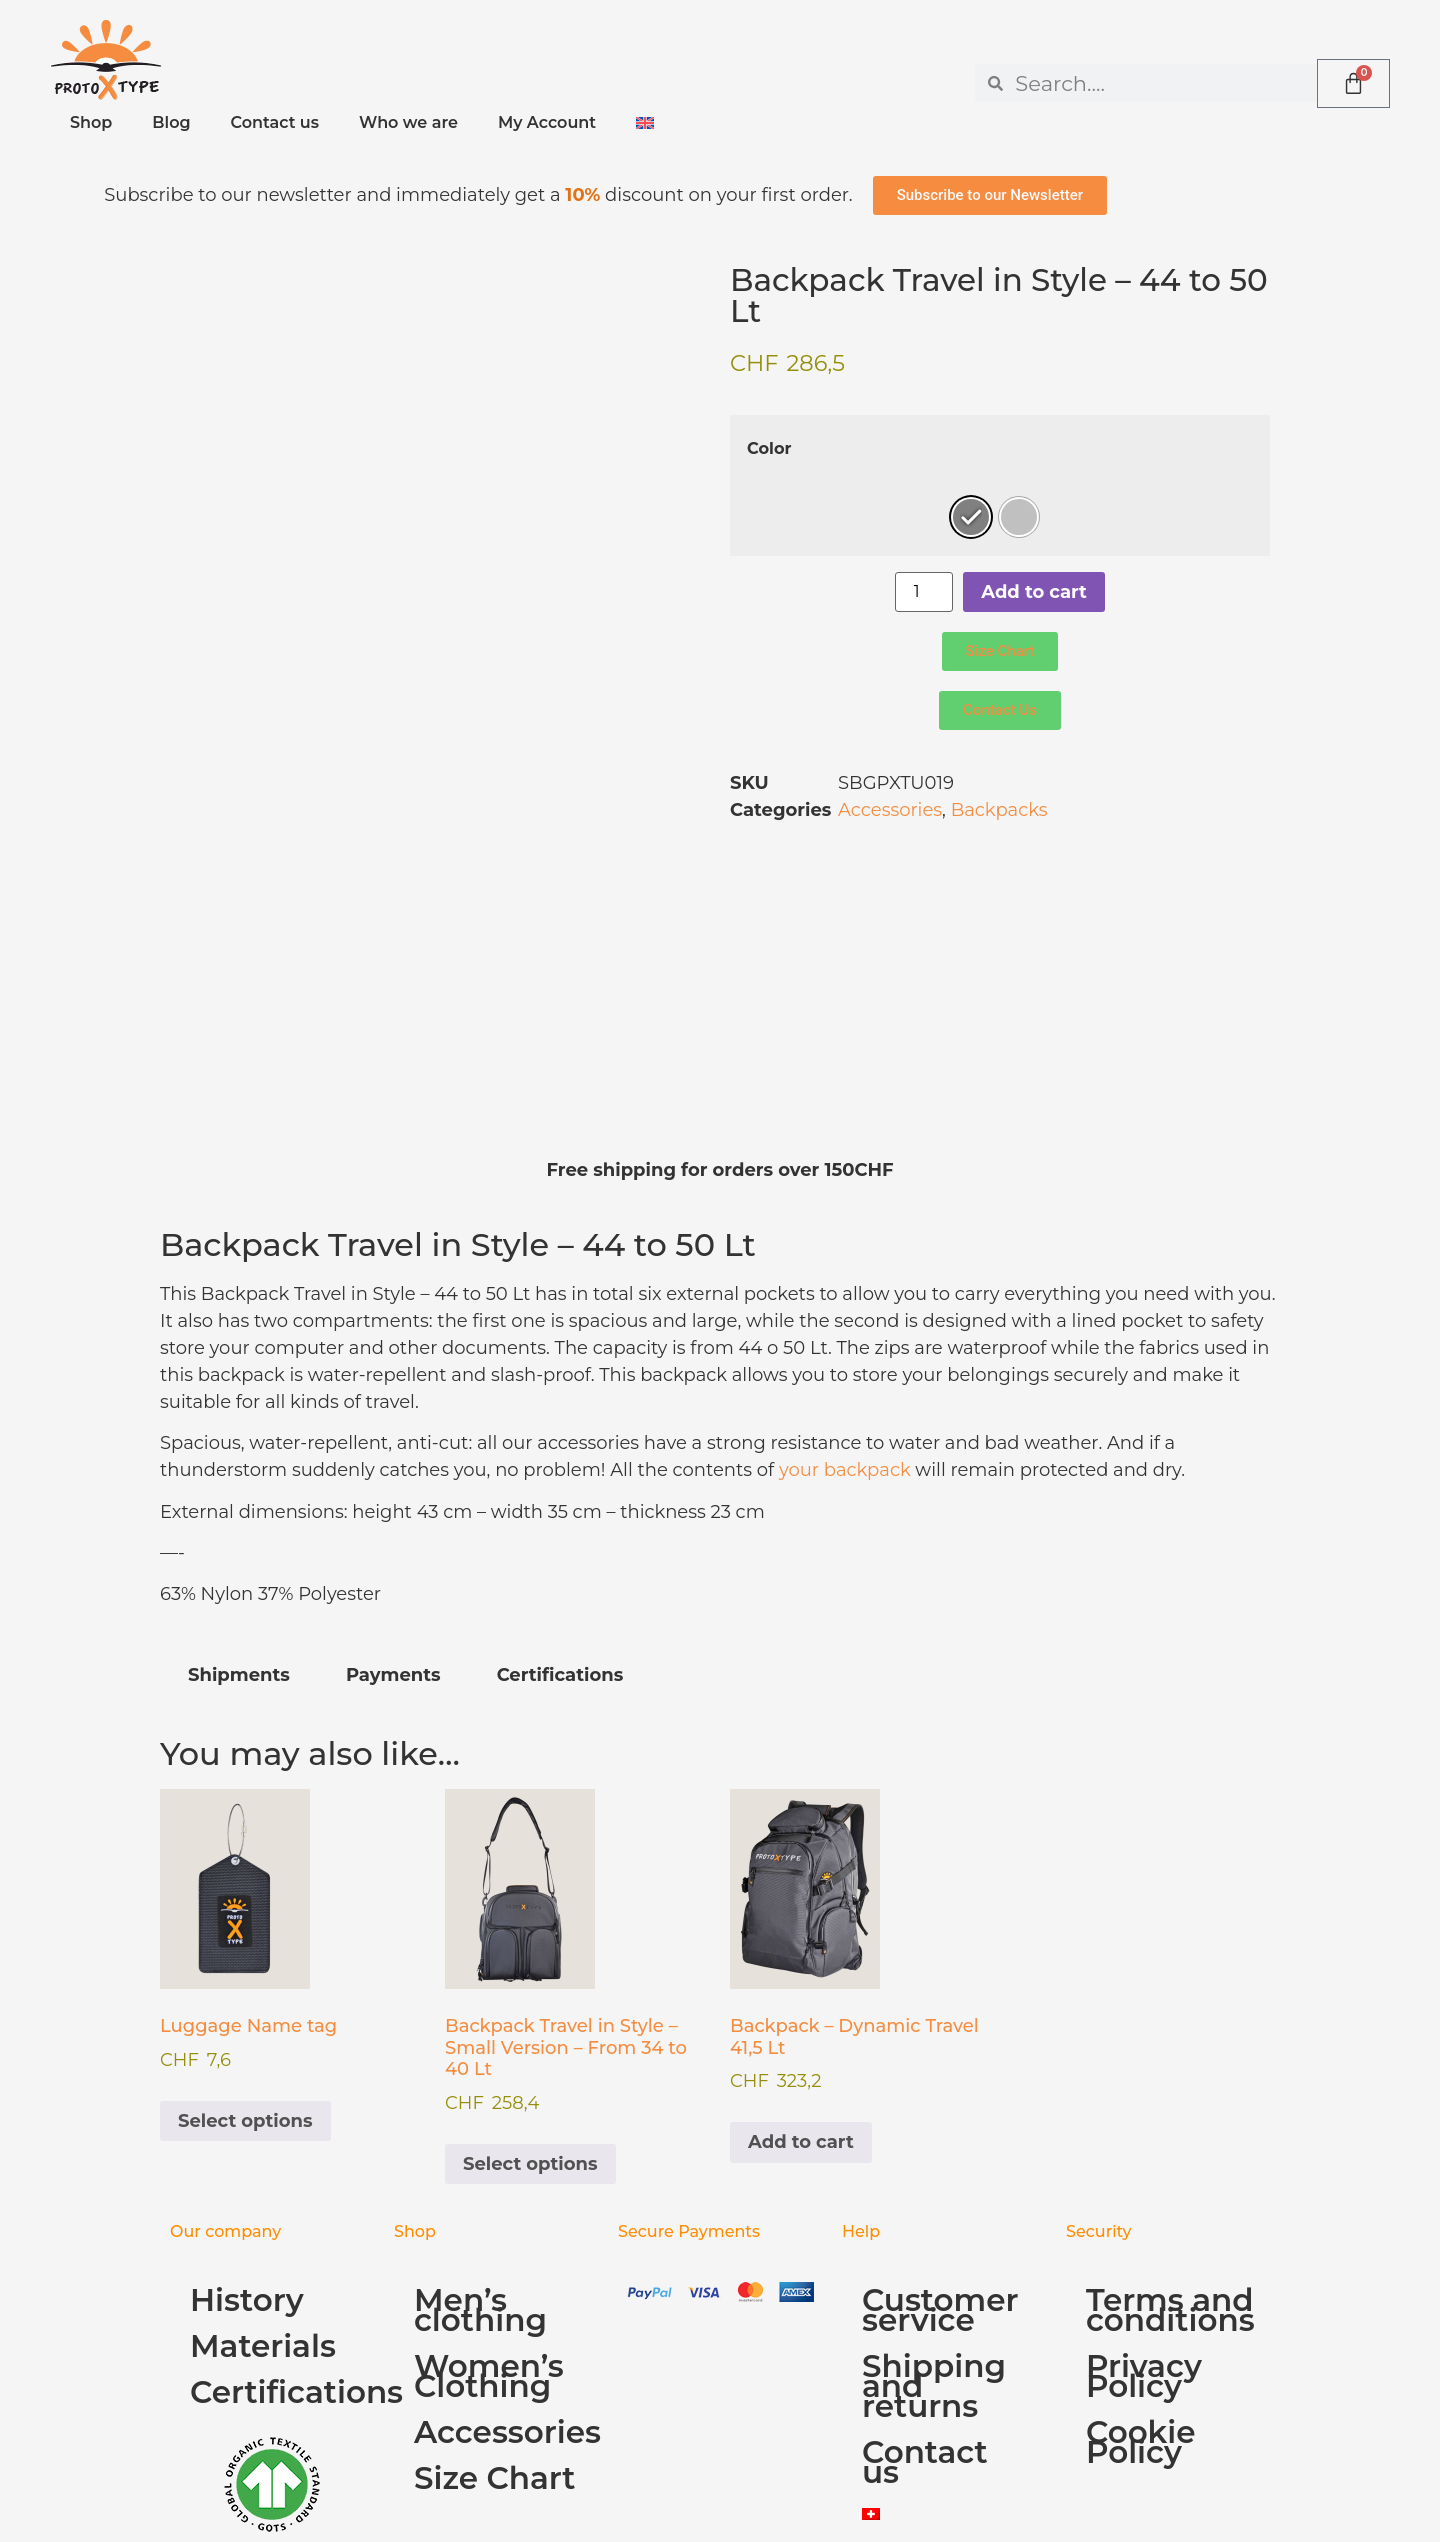 This screenshot has height=2542, width=1440. What do you see at coordinates (769, 448) in the screenshot?
I see `Color` at bounding box center [769, 448].